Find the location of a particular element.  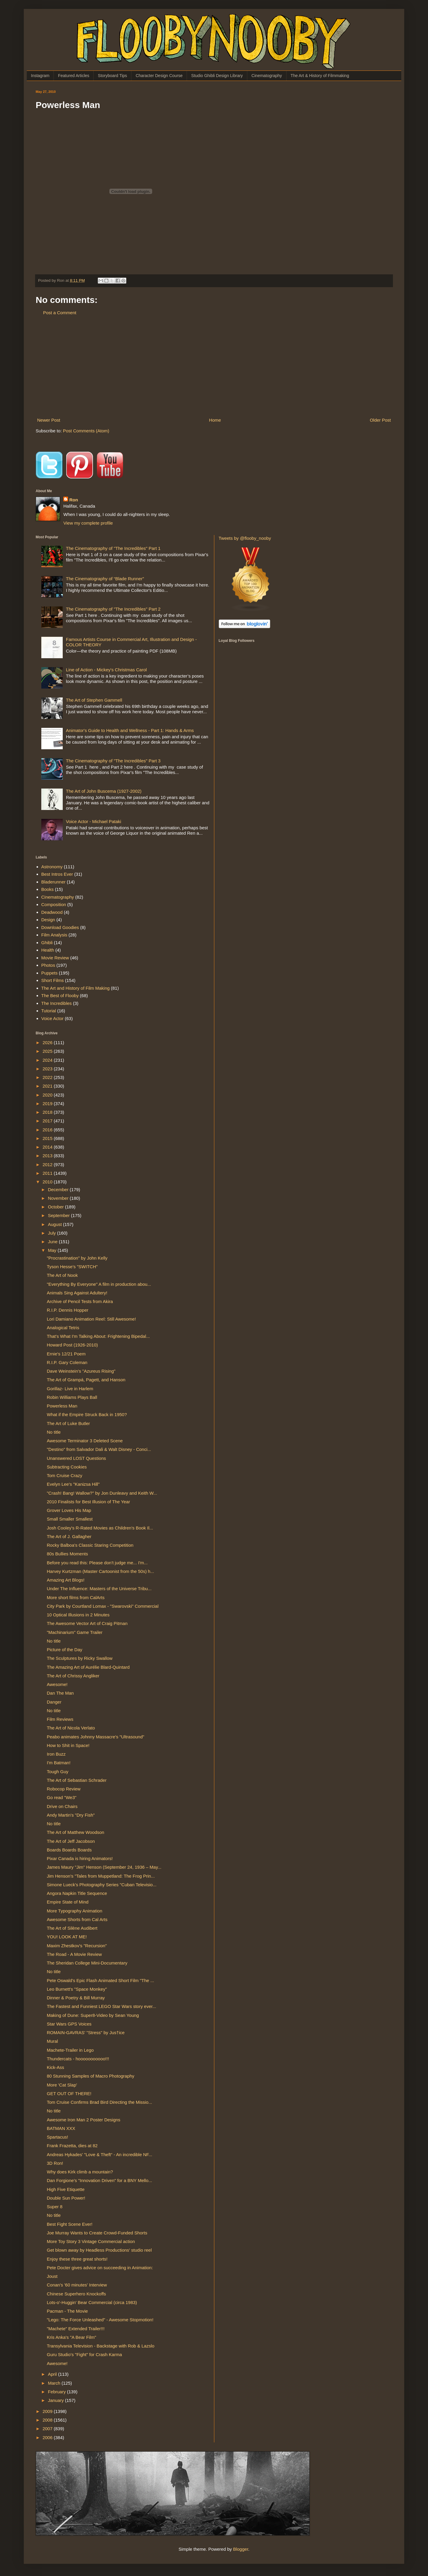

Ernie's 12/21 Poem is located at coordinates (66, 1353).